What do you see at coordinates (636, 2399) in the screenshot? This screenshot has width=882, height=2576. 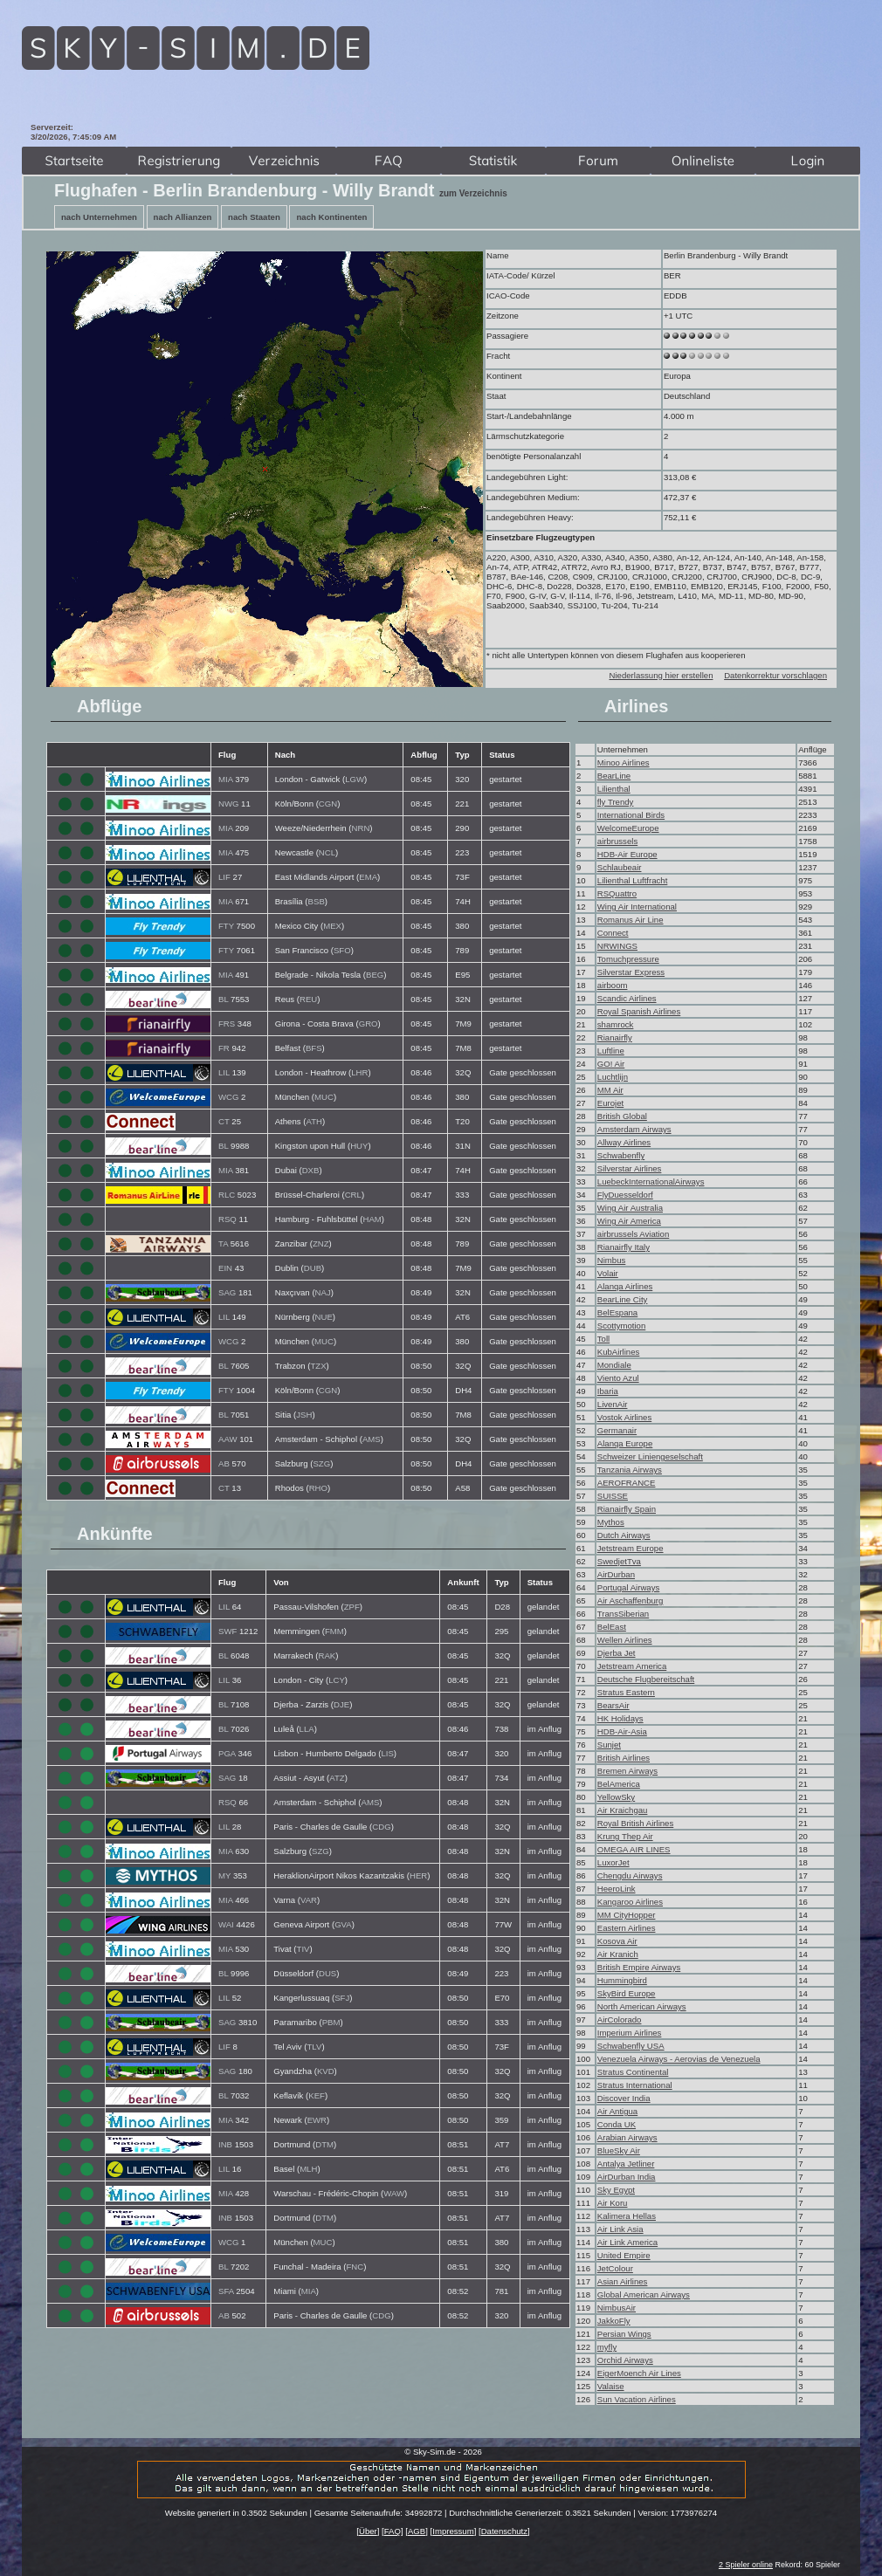 I see `Sun Vacation Airlines` at bounding box center [636, 2399].